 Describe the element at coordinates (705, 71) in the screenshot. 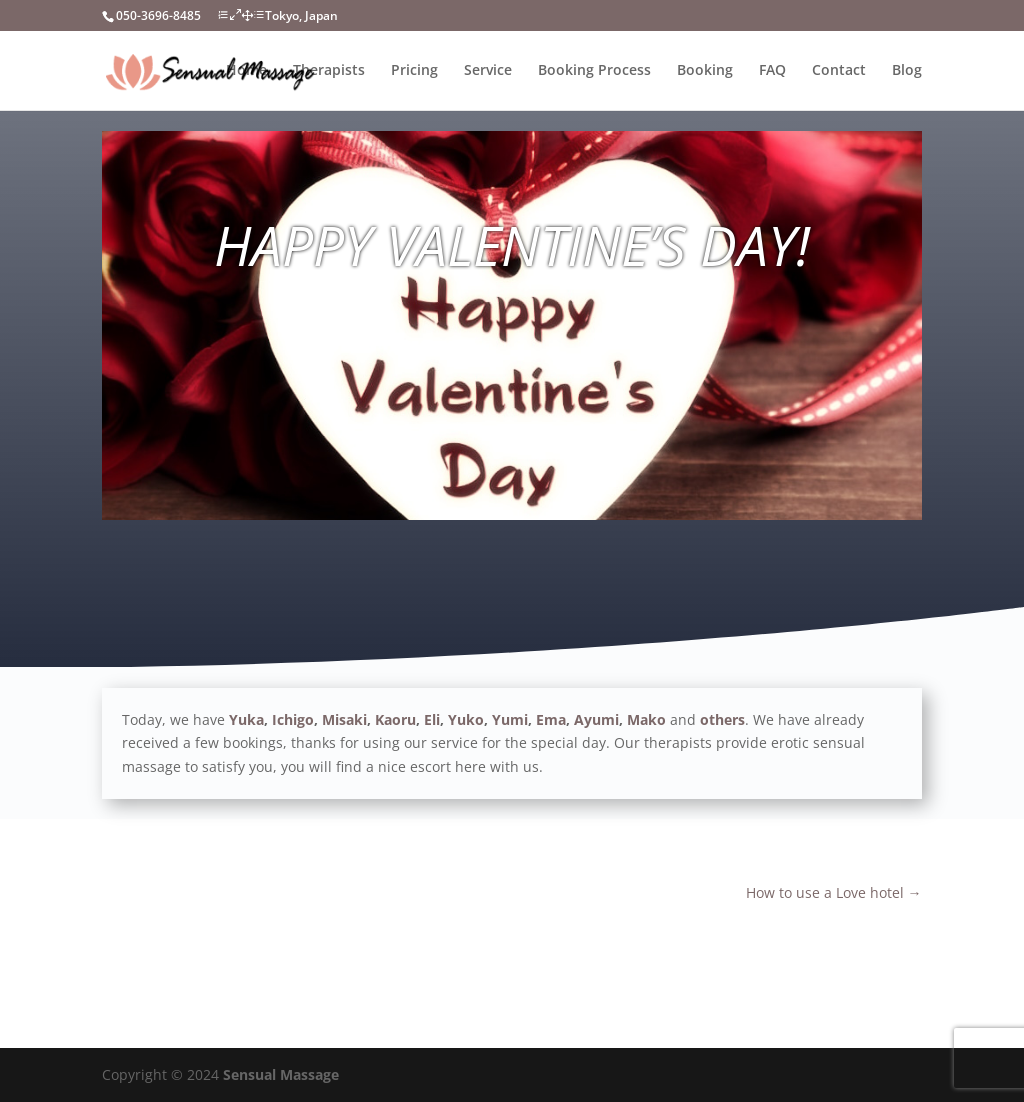

I see `Booking` at that location.